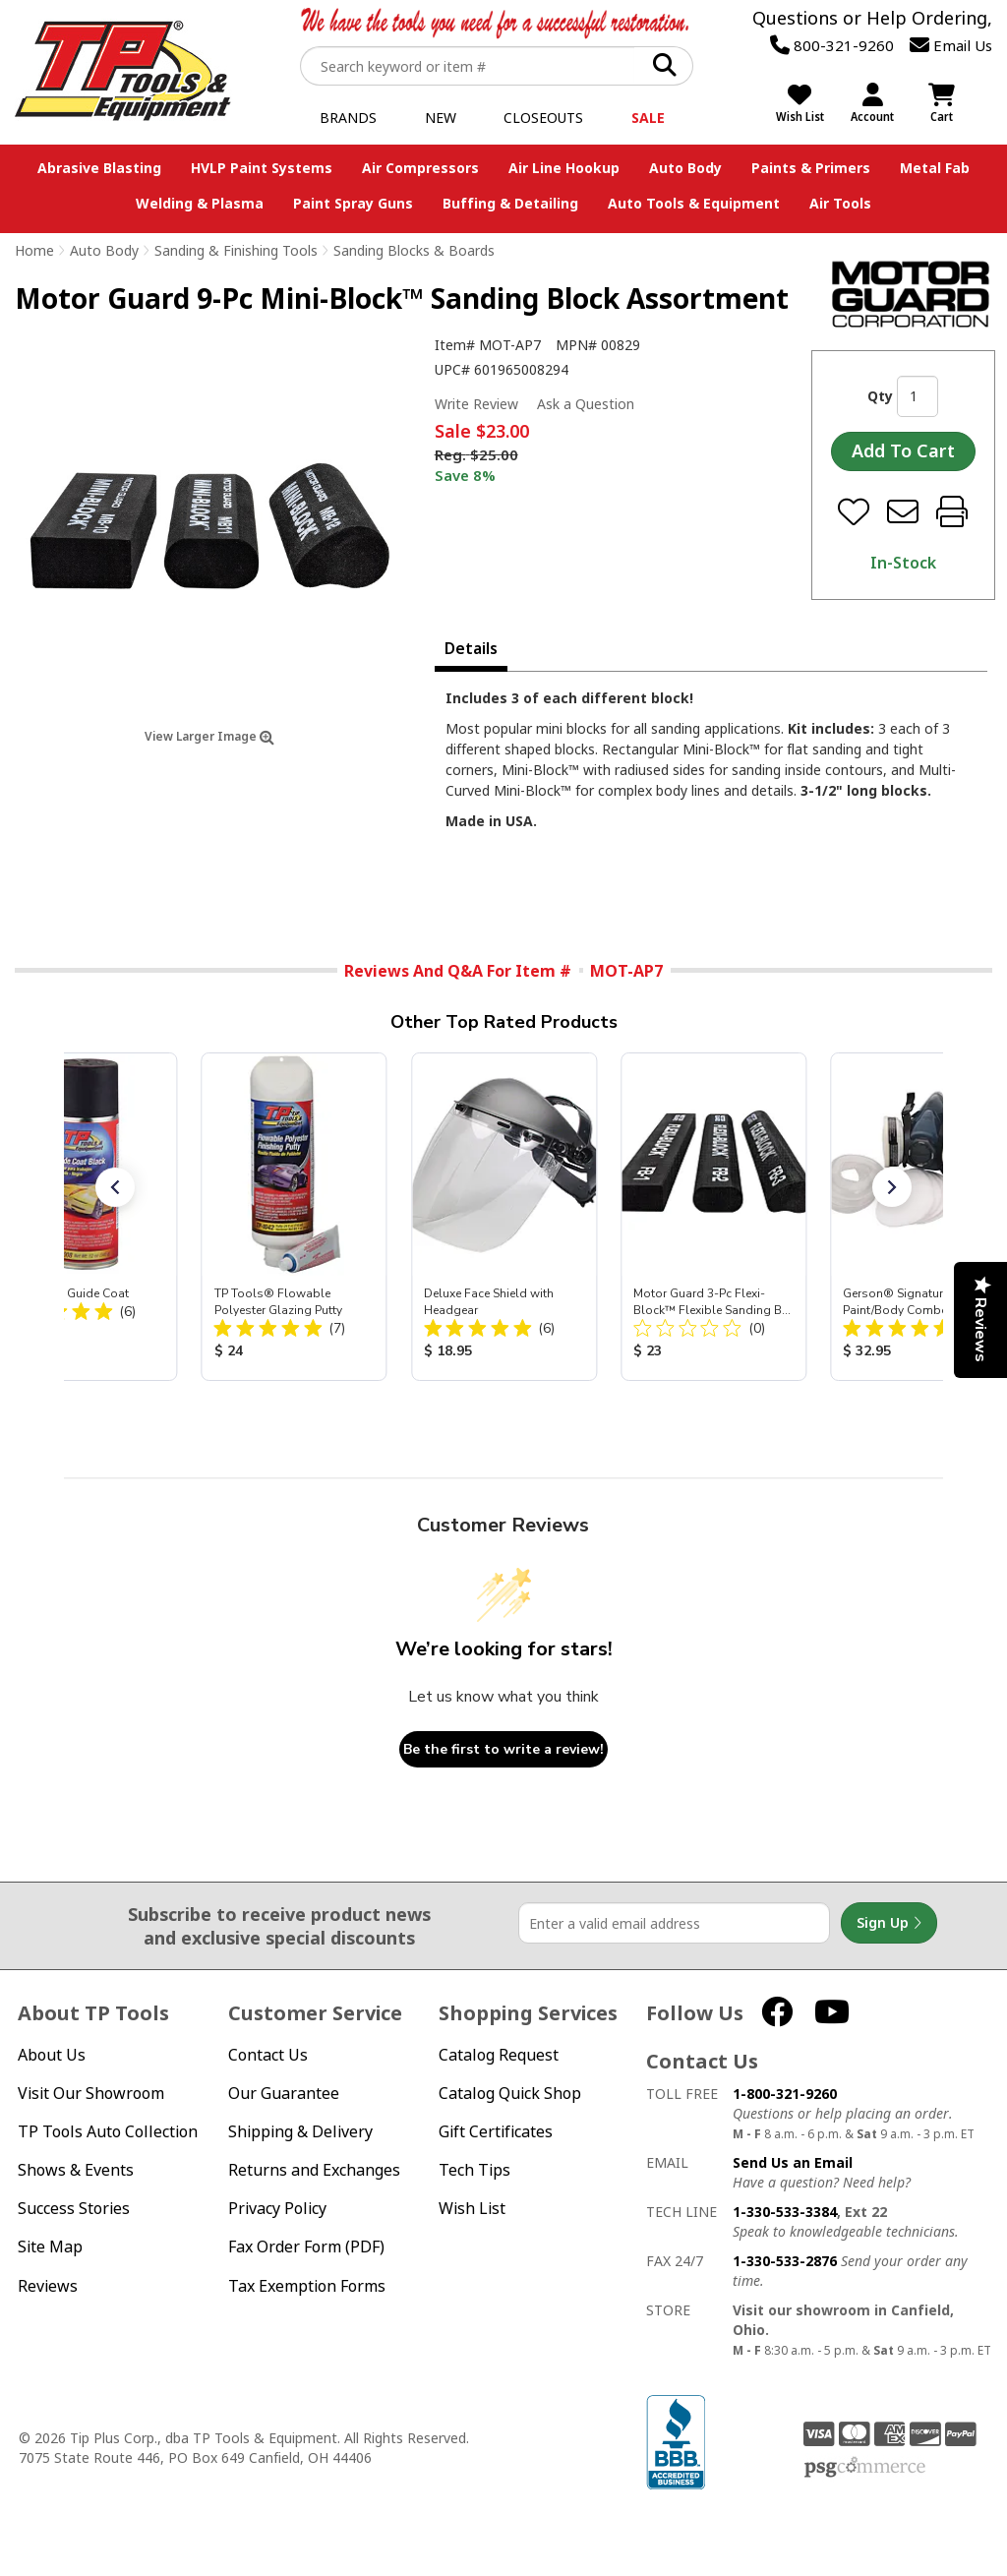  Describe the element at coordinates (564, 167) in the screenshot. I see `Air Line Hookup` at that location.